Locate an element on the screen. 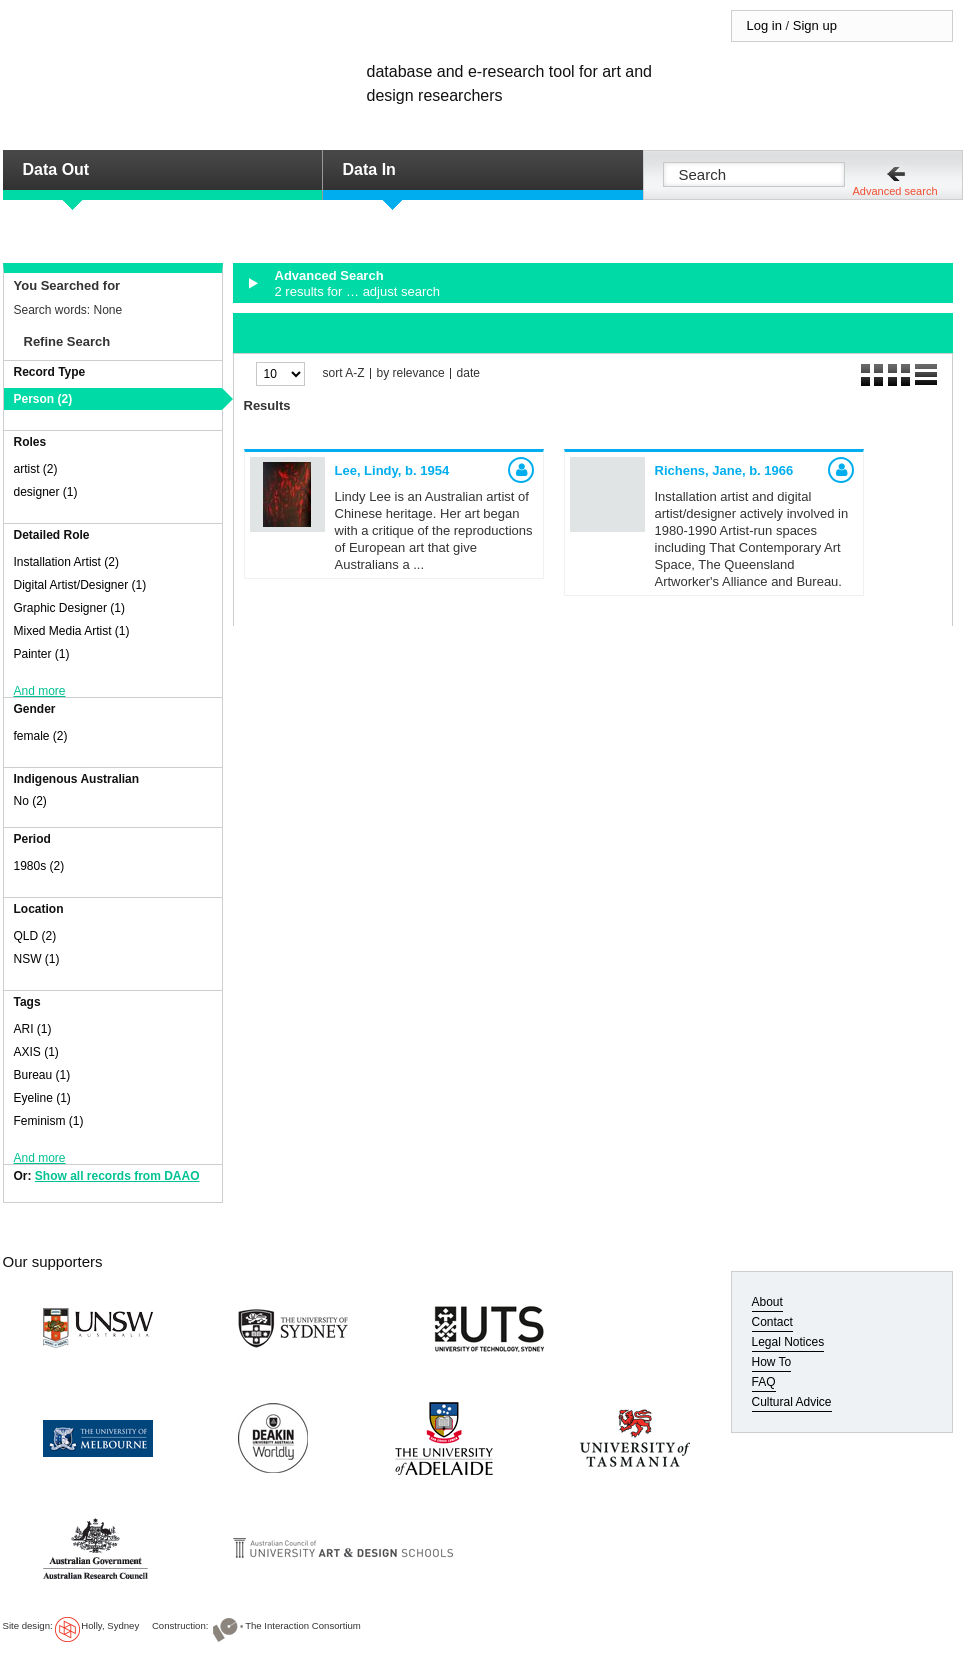 The image size is (965, 1663). Mixed Media Artist (1) is located at coordinates (72, 631).